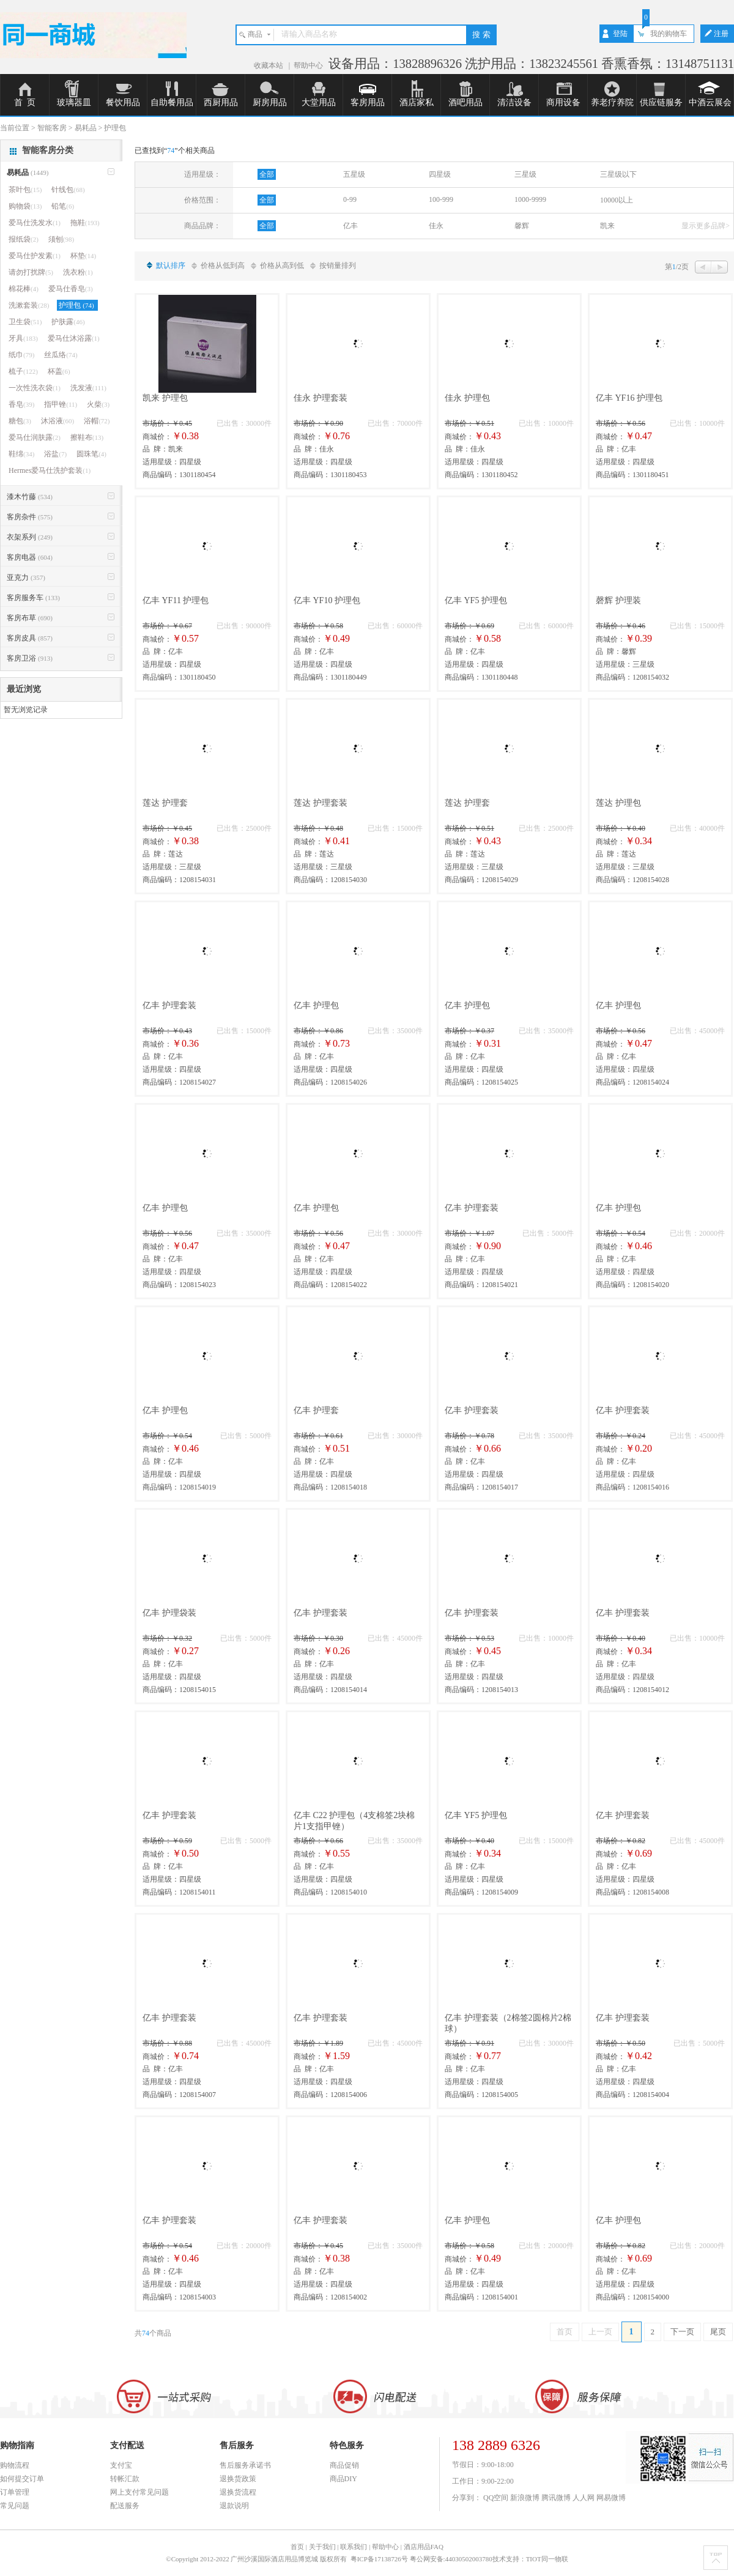  What do you see at coordinates (620, 33) in the screenshot?
I see `登陆` at bounding box center [620, 33].